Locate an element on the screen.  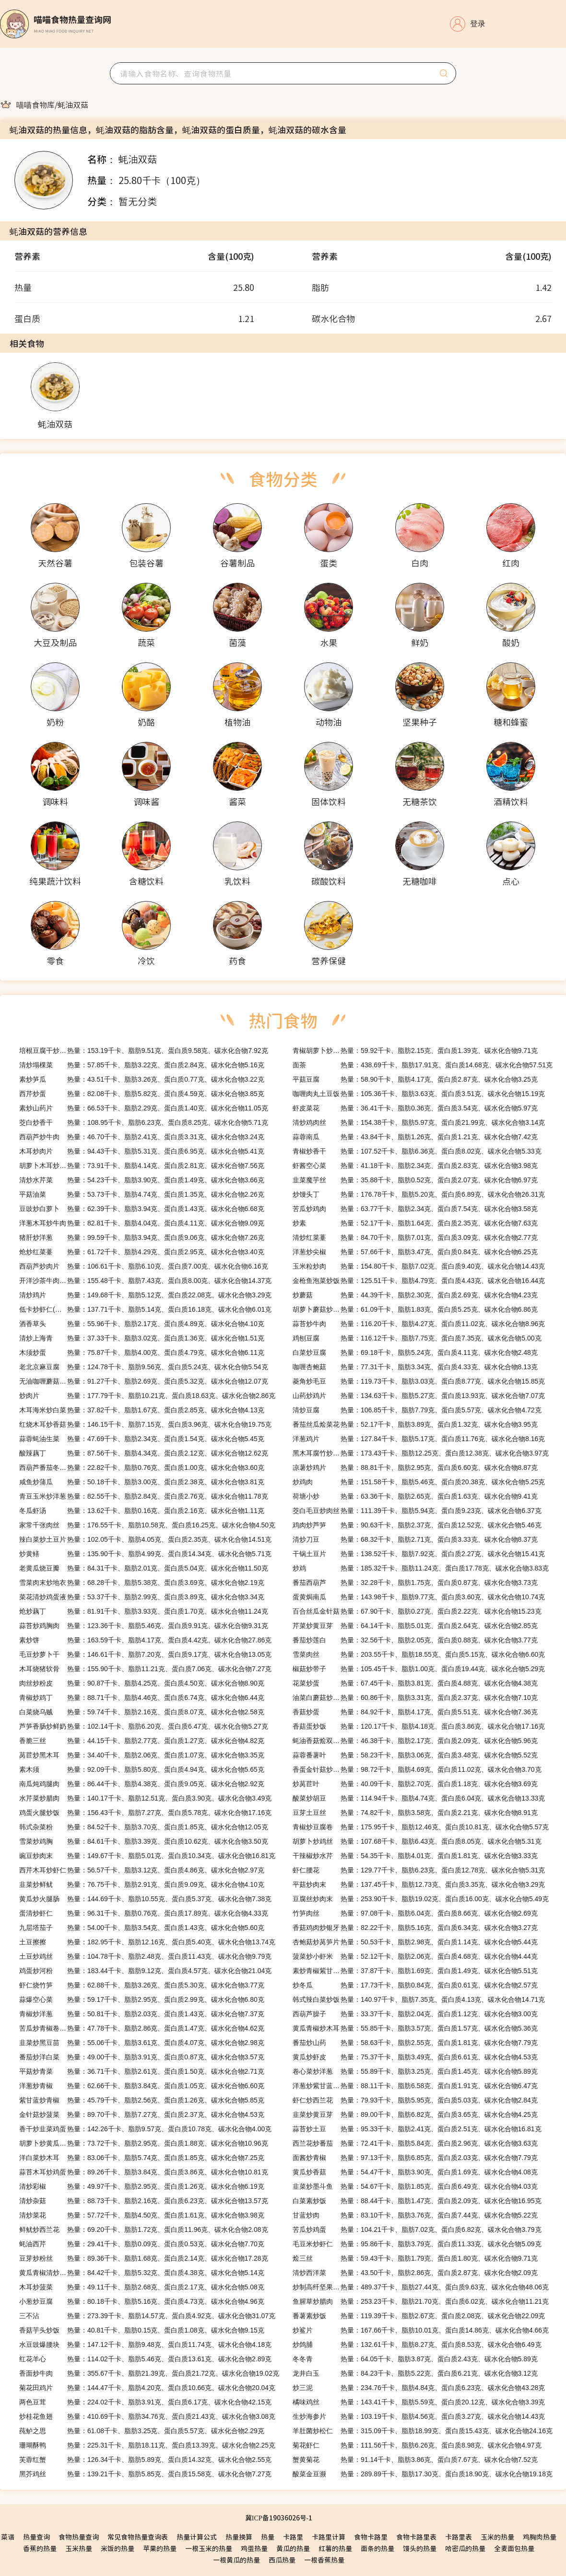
热量：50.18千卡、脂肪3.00克、蛋白质2.38克、碳水化合物3.81克 is located at coordinates (141, 1482).